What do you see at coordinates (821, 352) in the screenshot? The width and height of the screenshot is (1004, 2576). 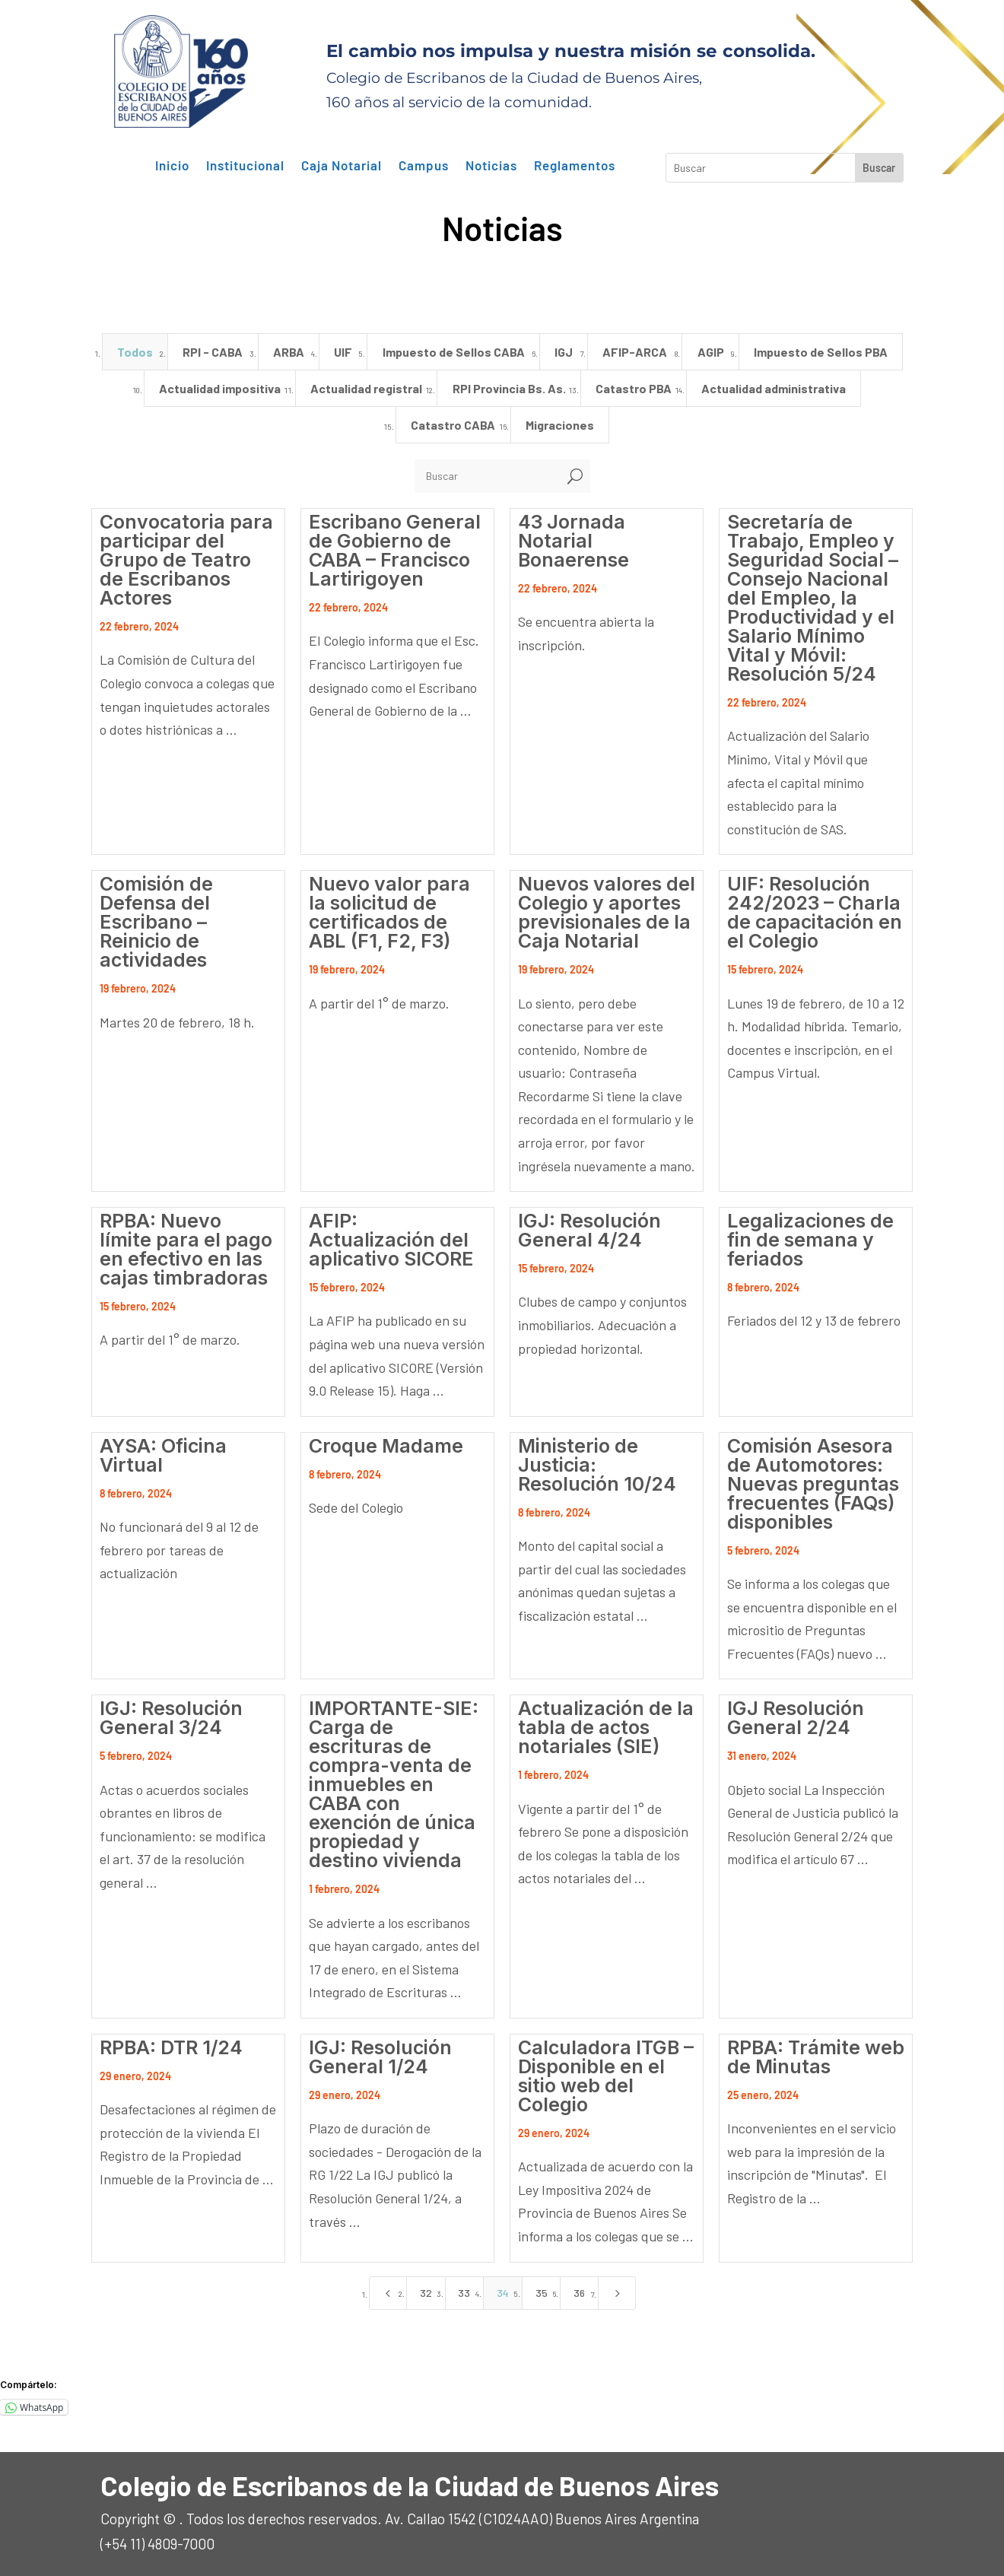 I see `Impuesto de Sellos PBA [button]` at bounding box center [821, 352].